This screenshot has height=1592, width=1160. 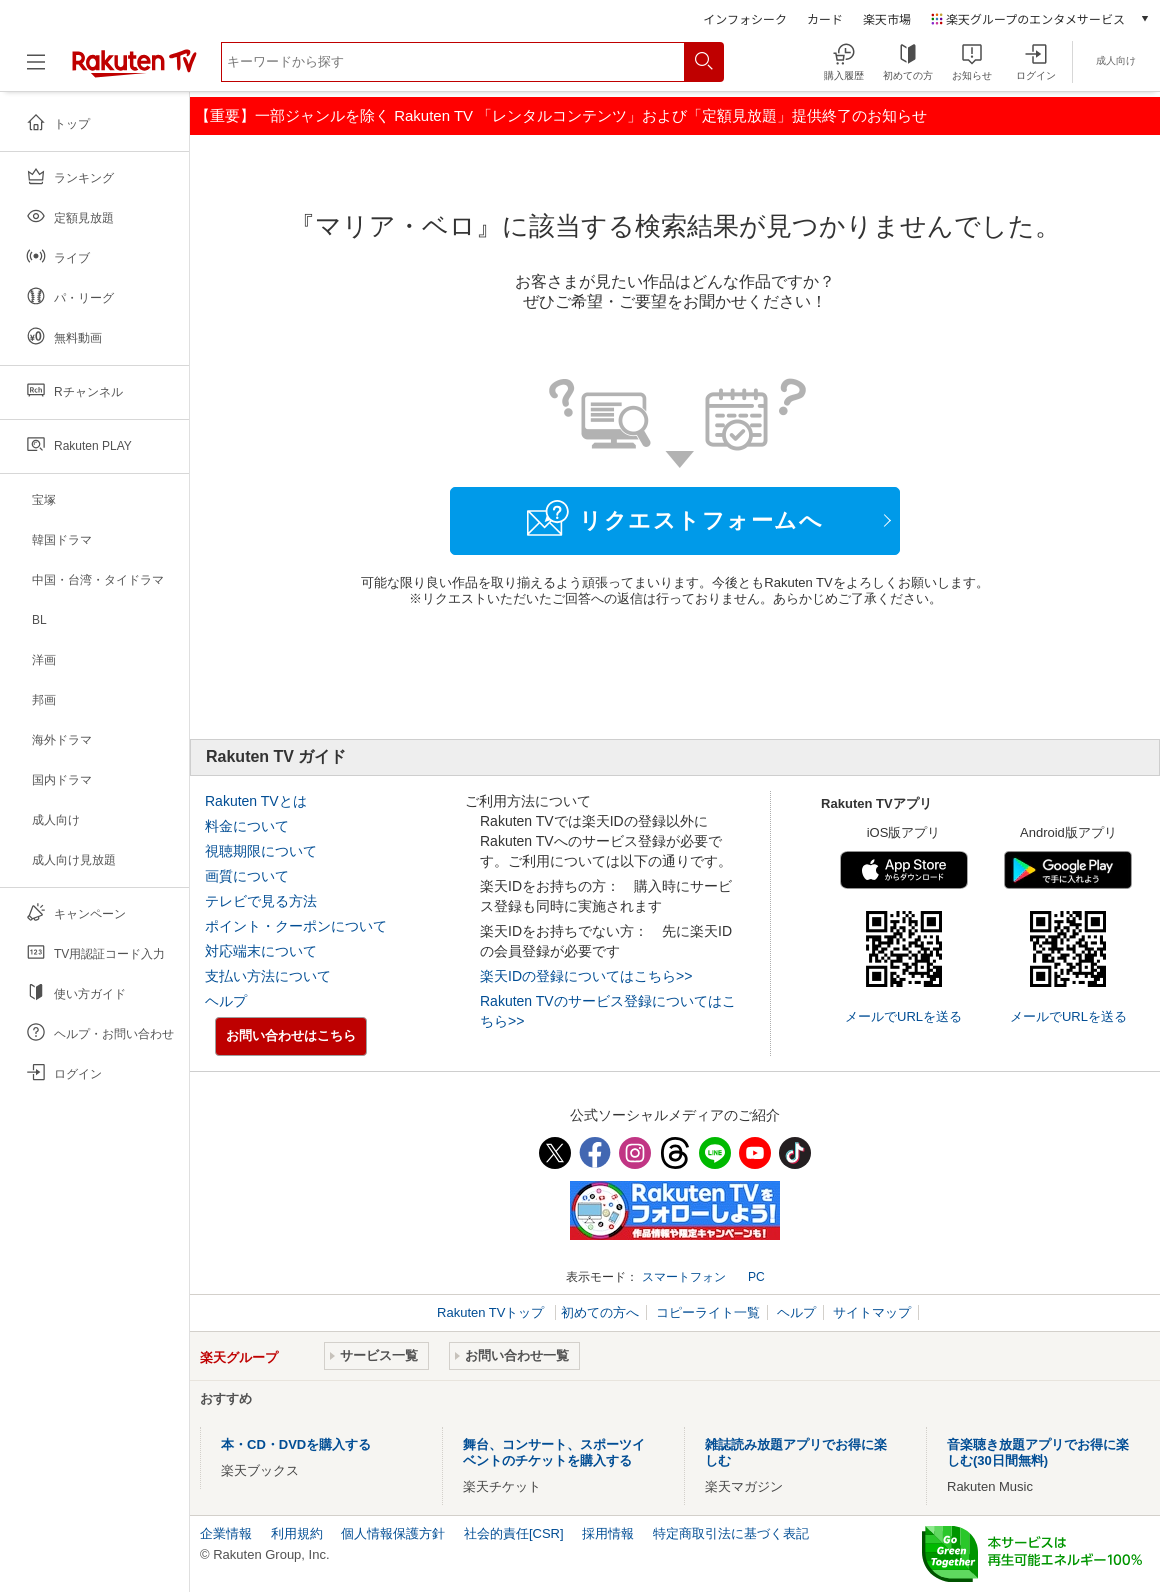 What do you see at coordinates (872, 1312) in the screenshot?
I see `サイトマップ` at bounding box center [872, 1312].